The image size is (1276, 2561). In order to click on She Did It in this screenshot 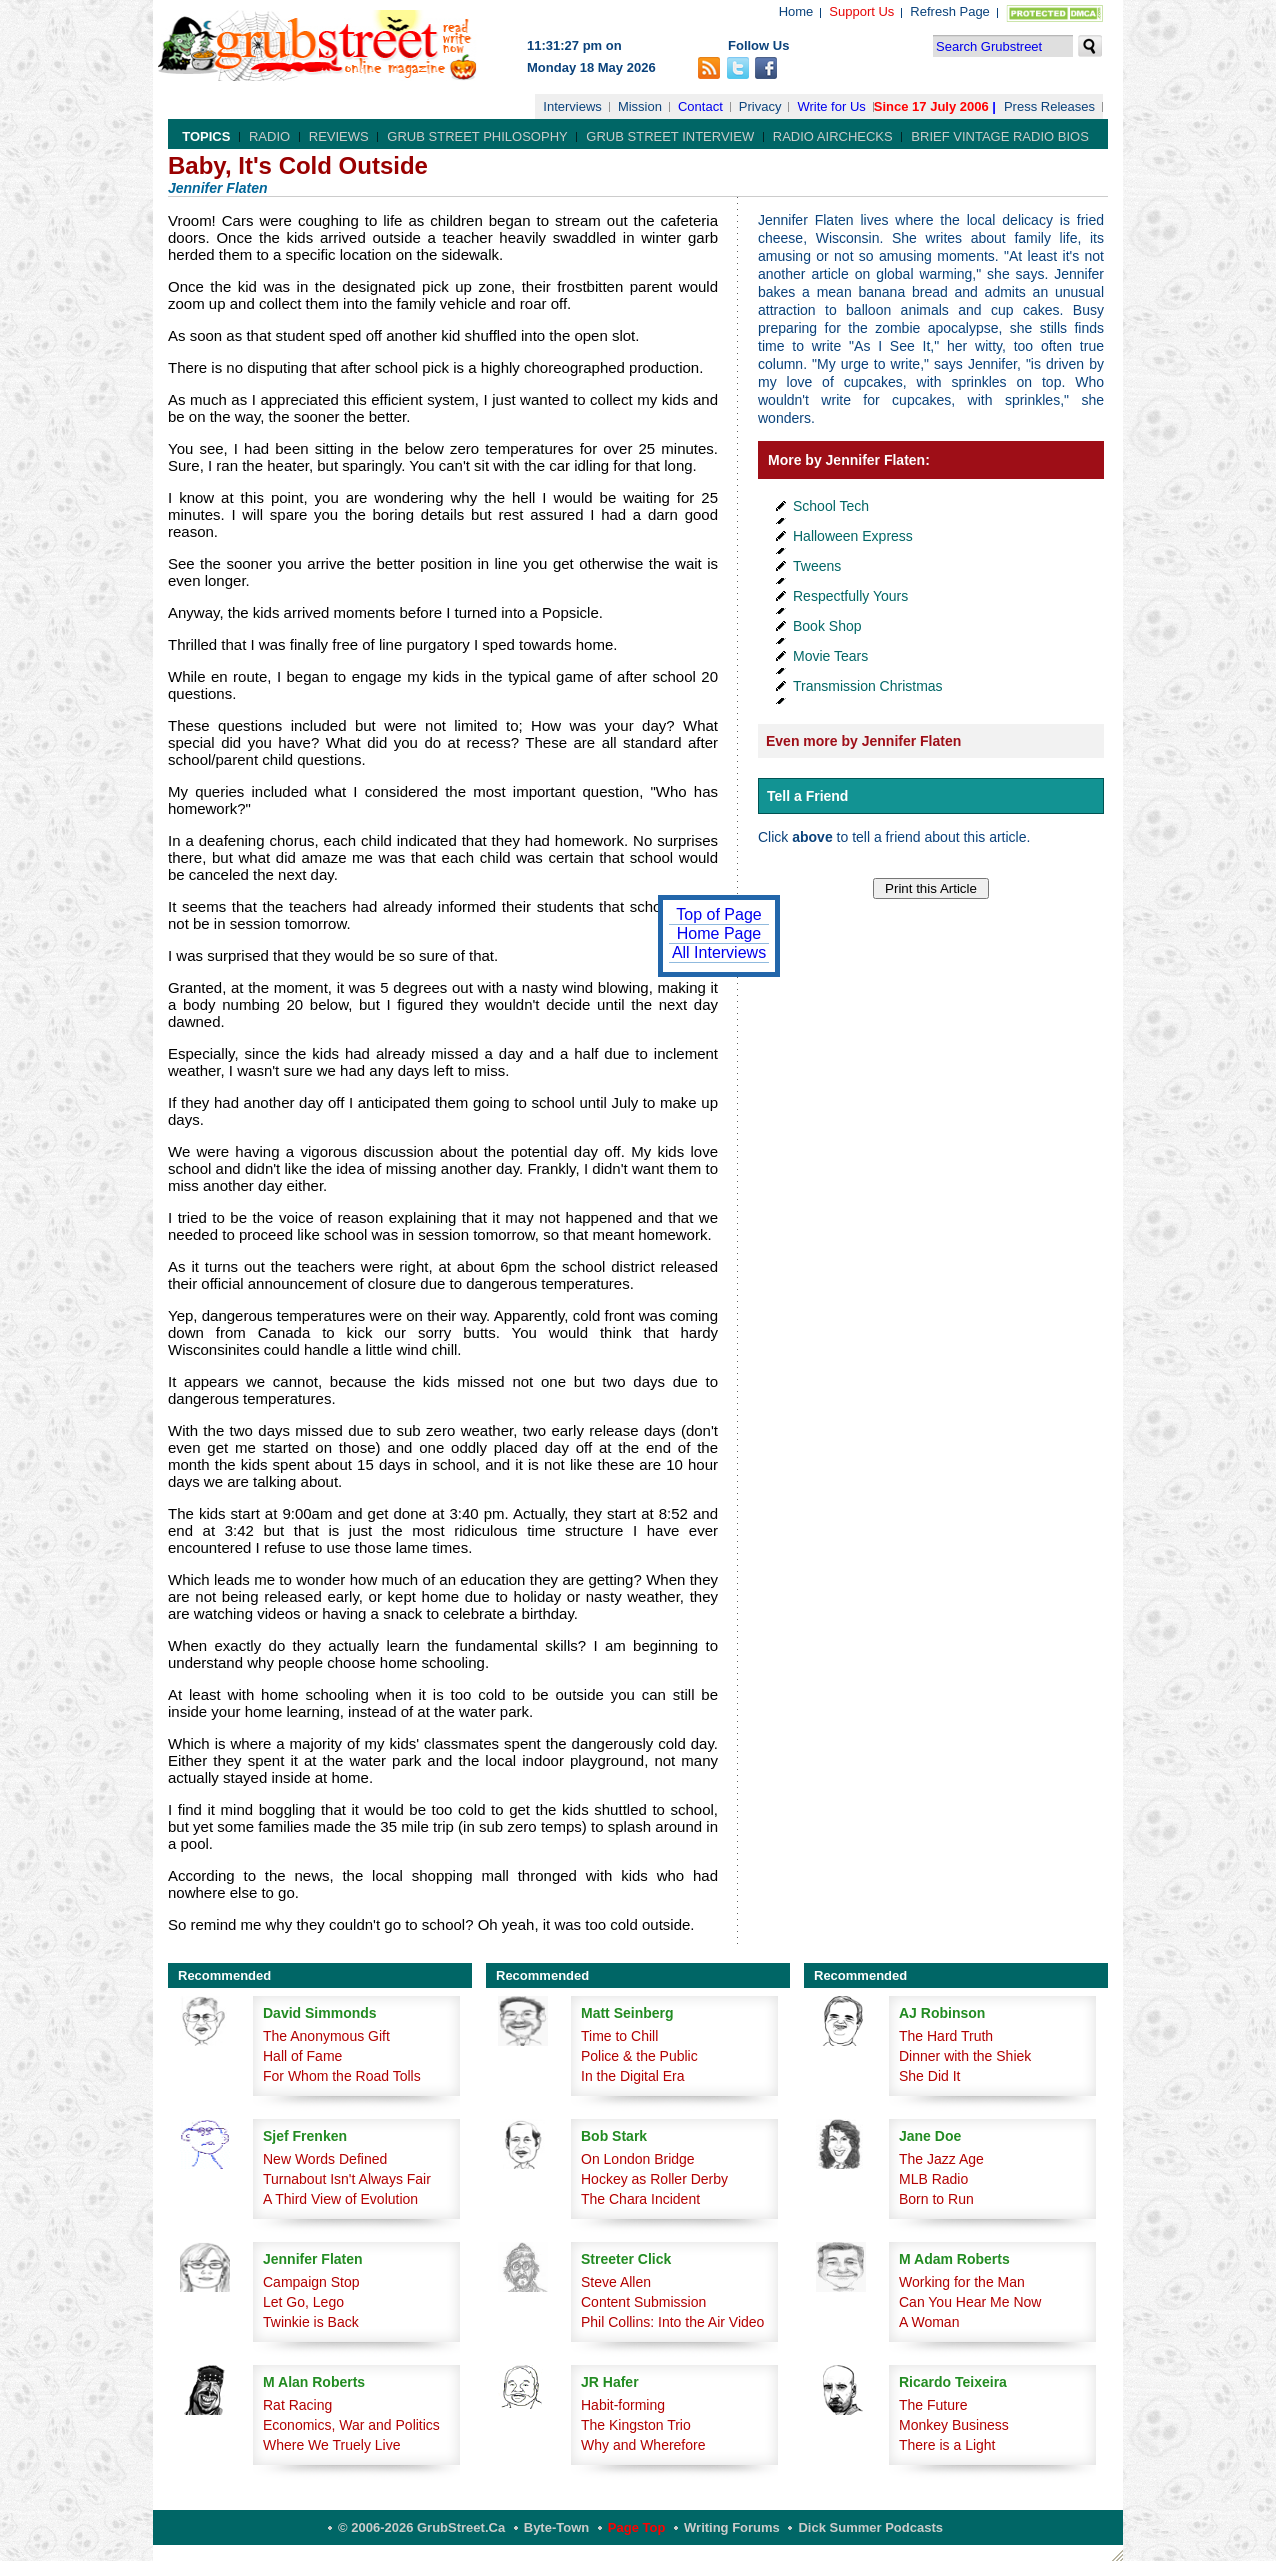, I will do `click(929, 2076)`.